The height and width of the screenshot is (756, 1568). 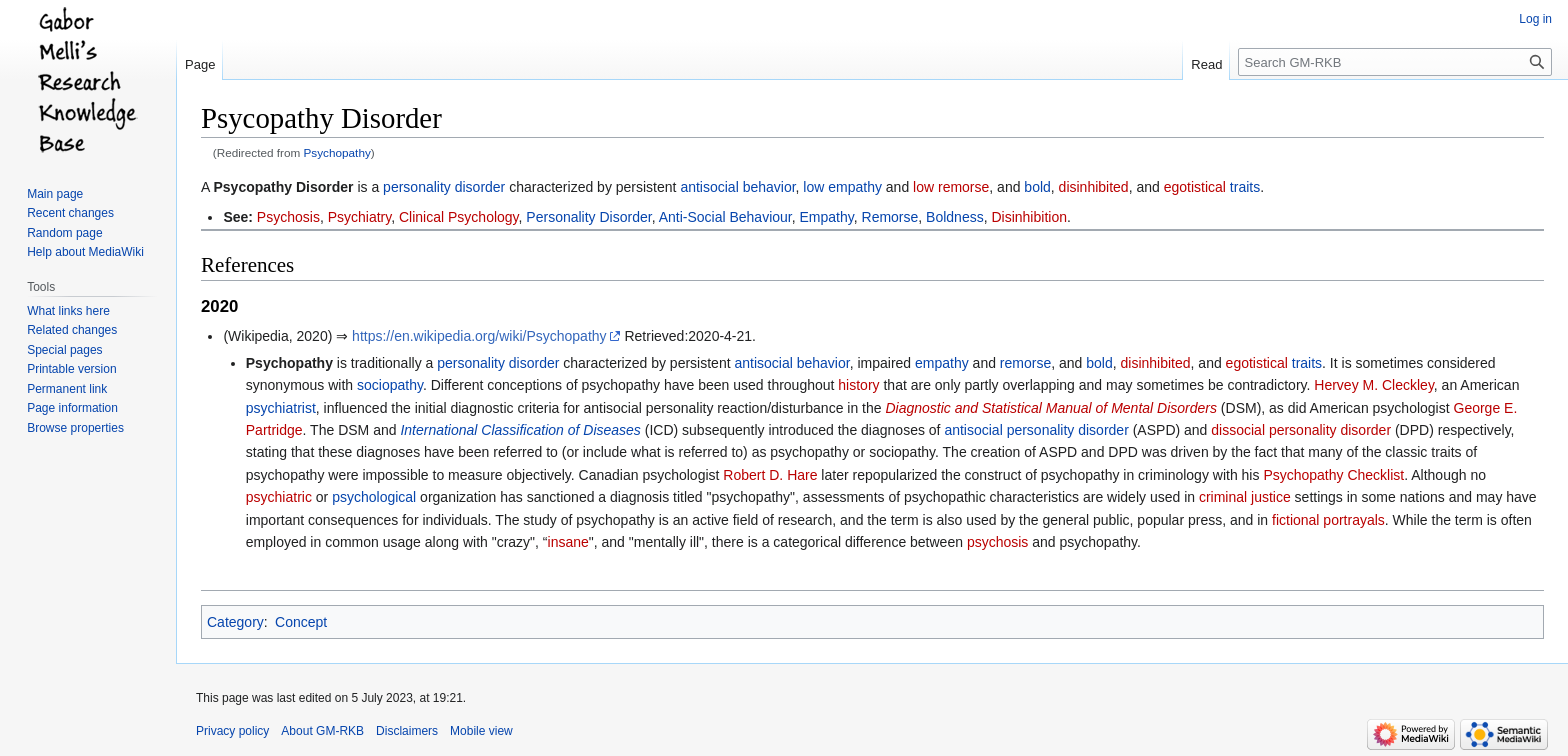 I want to click on history, so click(x=858, y=385).